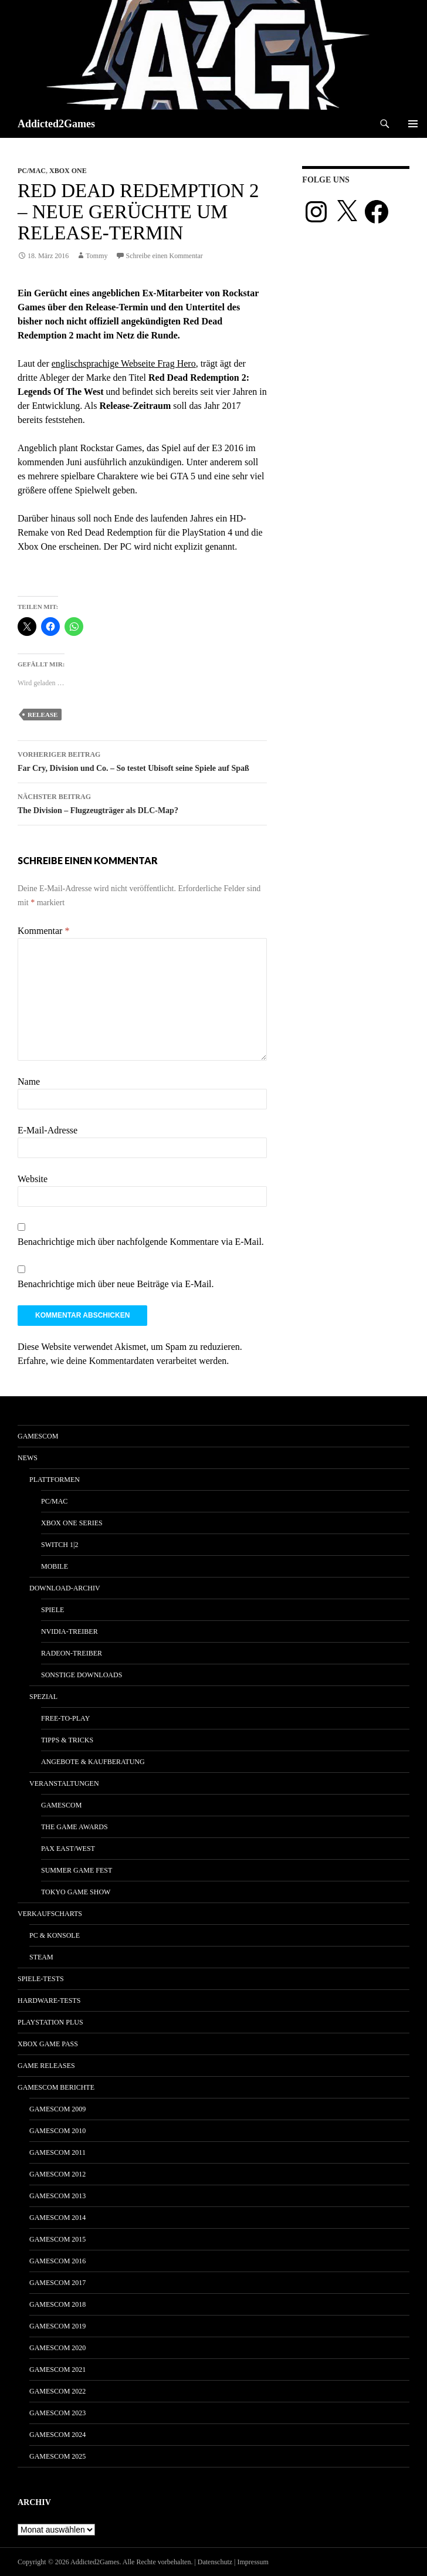 The height and width of the screenshot is (2576, 427). Describe the element at coordinates (32, 171) in the screenshot. I see `PC/Mac` at that location.